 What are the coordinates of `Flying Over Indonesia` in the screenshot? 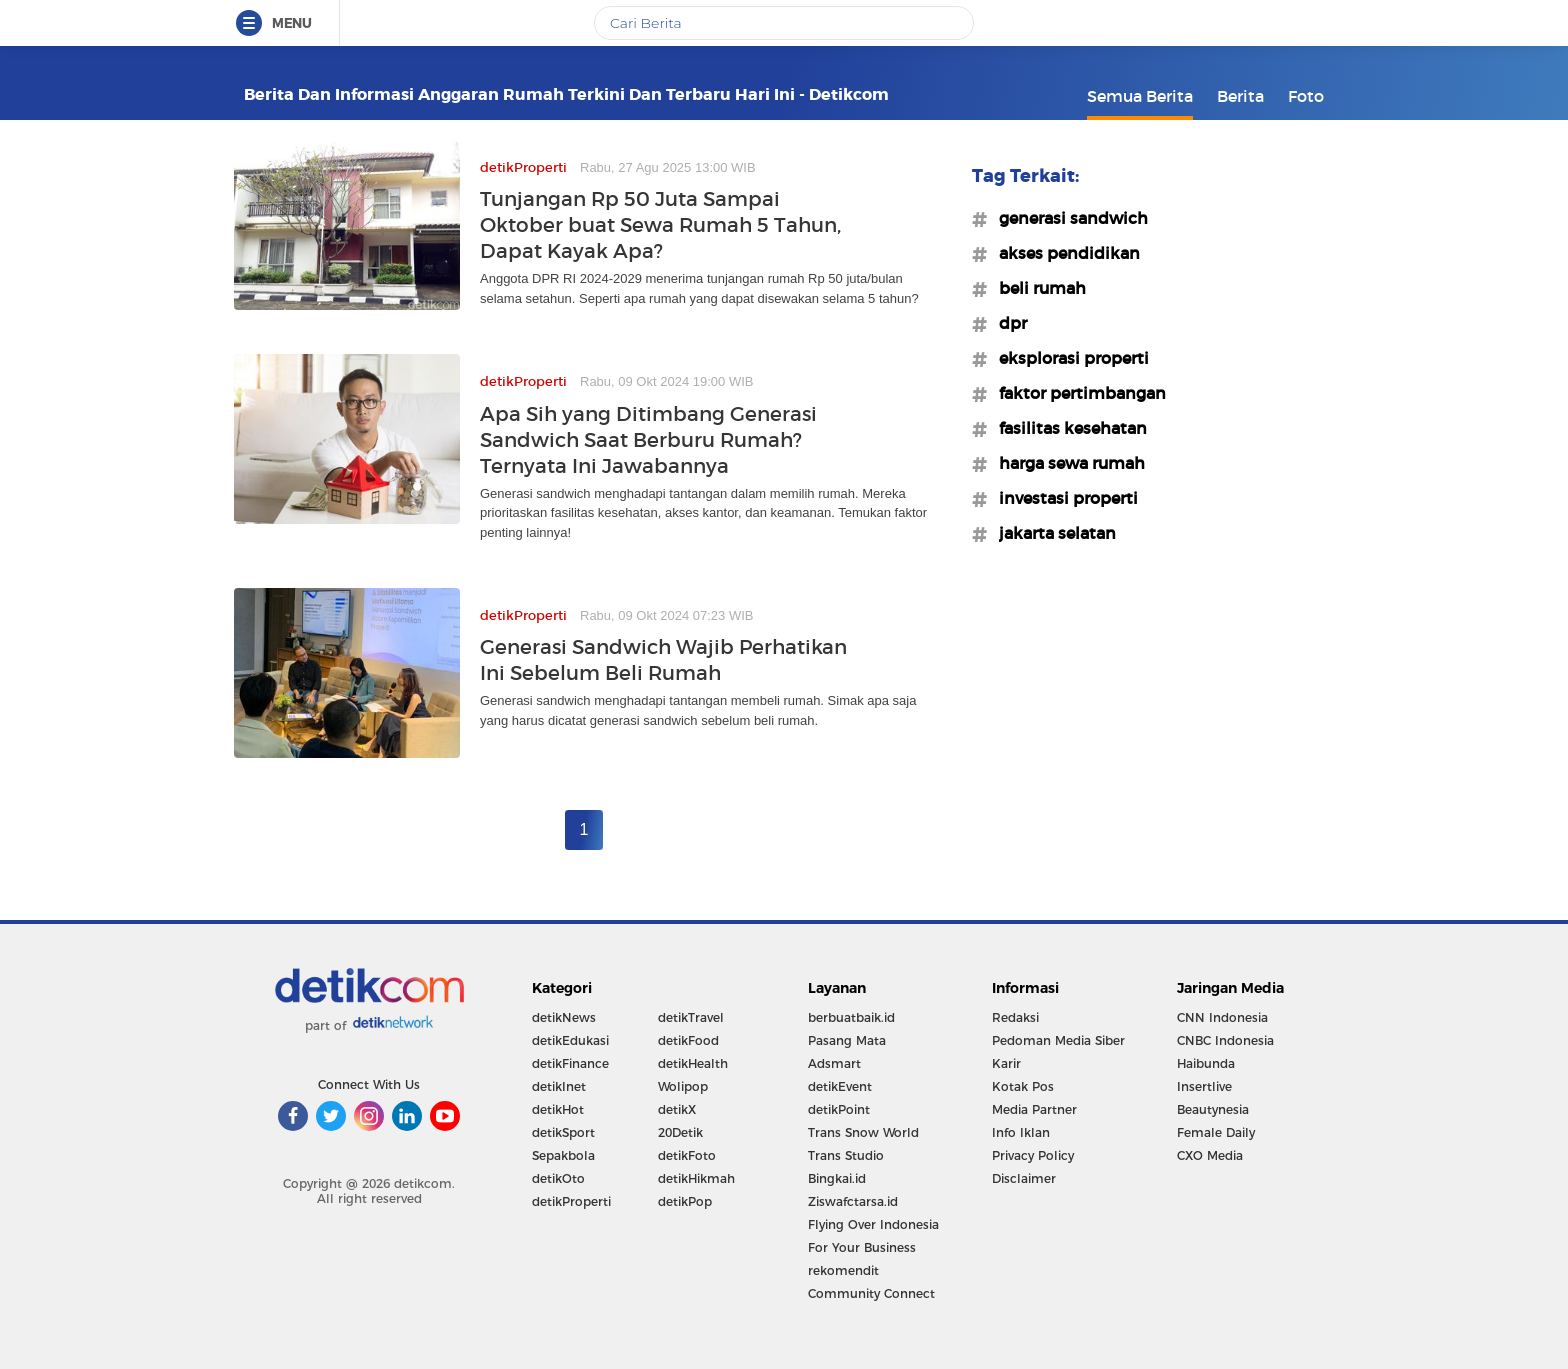 It's located at (873, 1224).